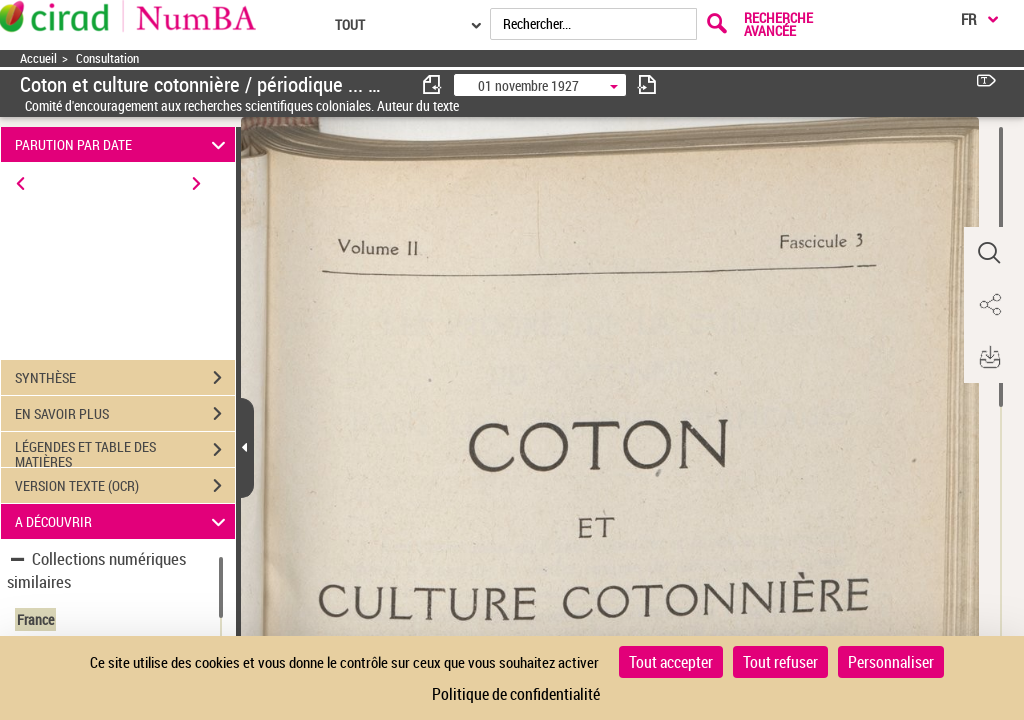 The image size is (1024, 720). I want to click on [consulter fascicule précédent], so click(433, 84).